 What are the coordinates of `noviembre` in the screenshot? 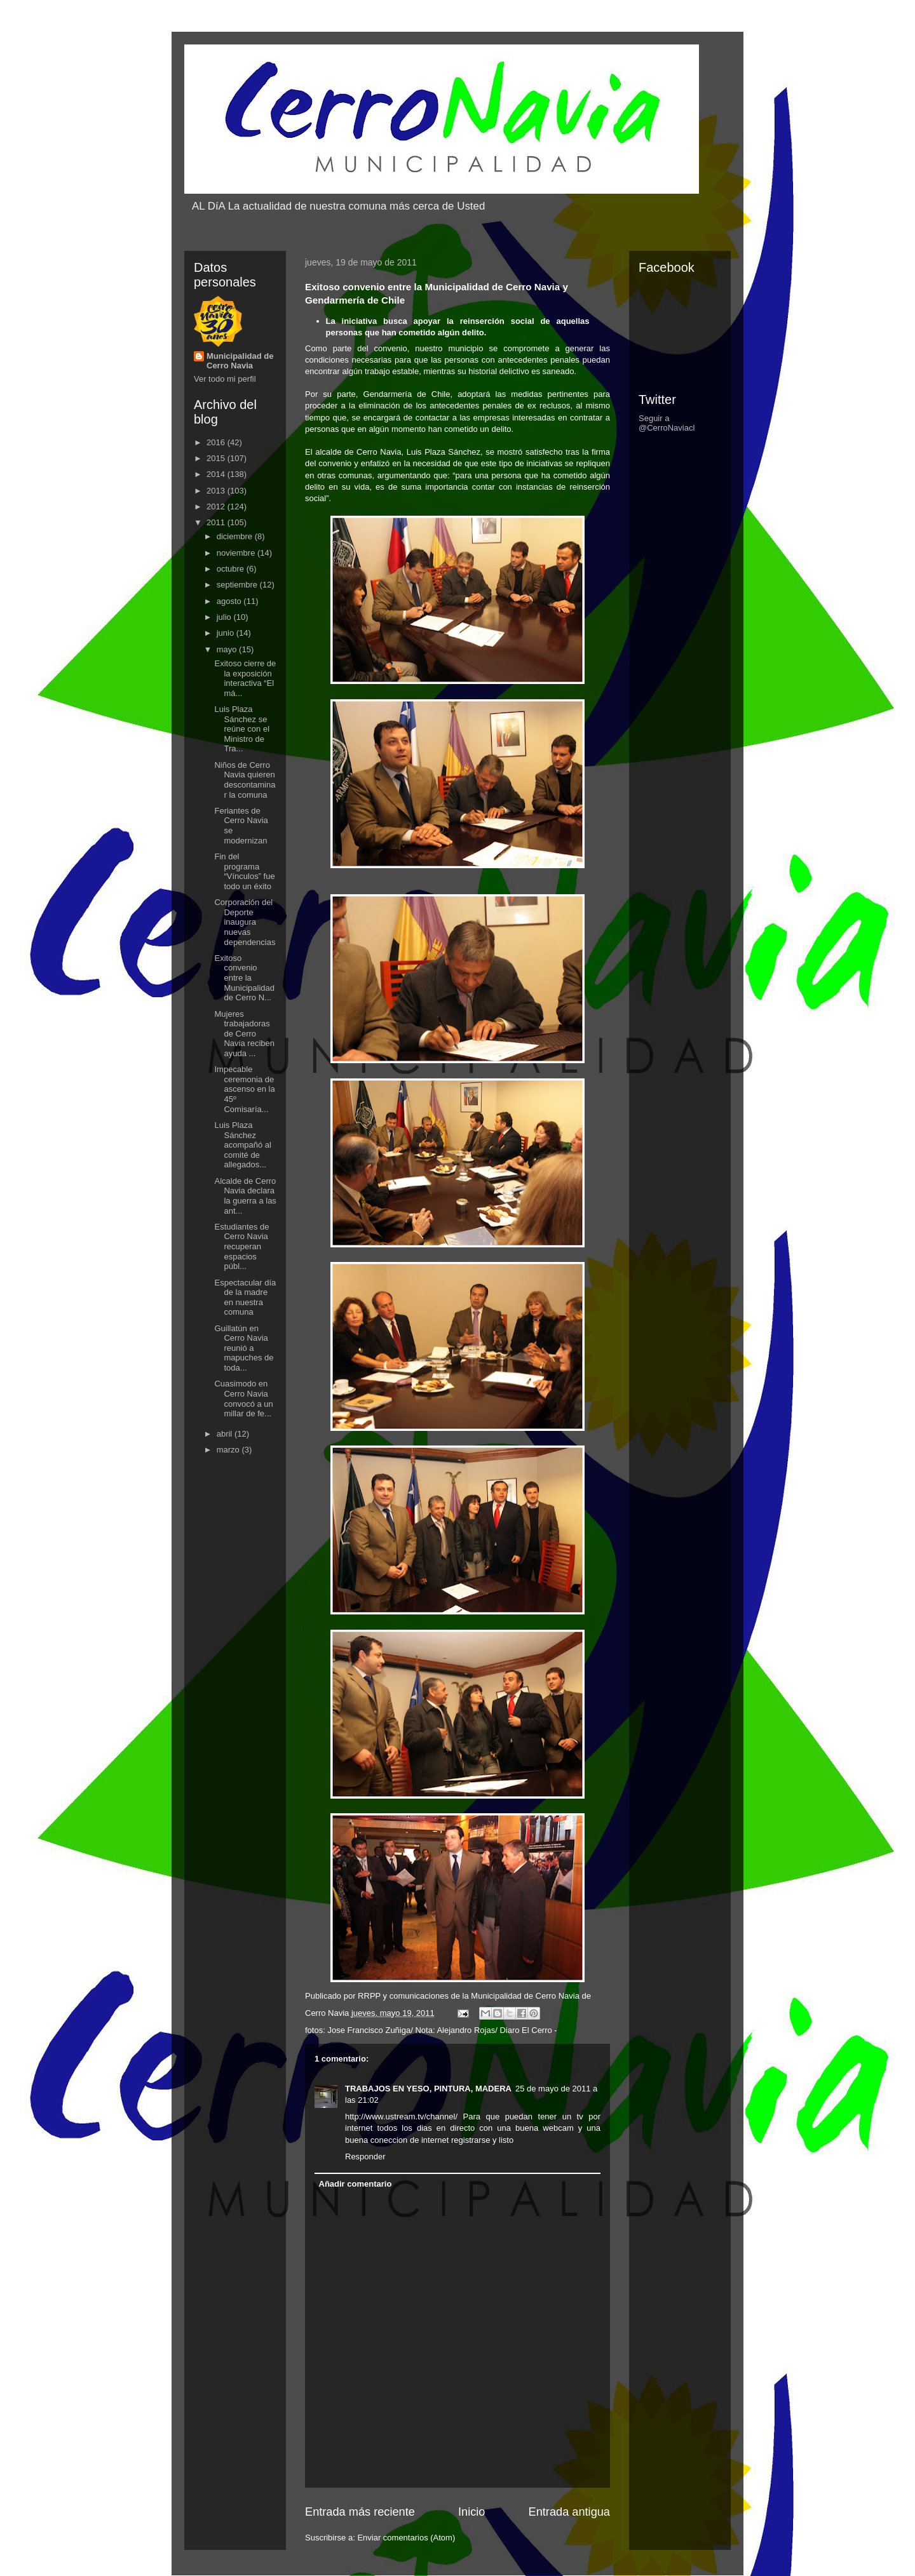 It's located at (237, 553).